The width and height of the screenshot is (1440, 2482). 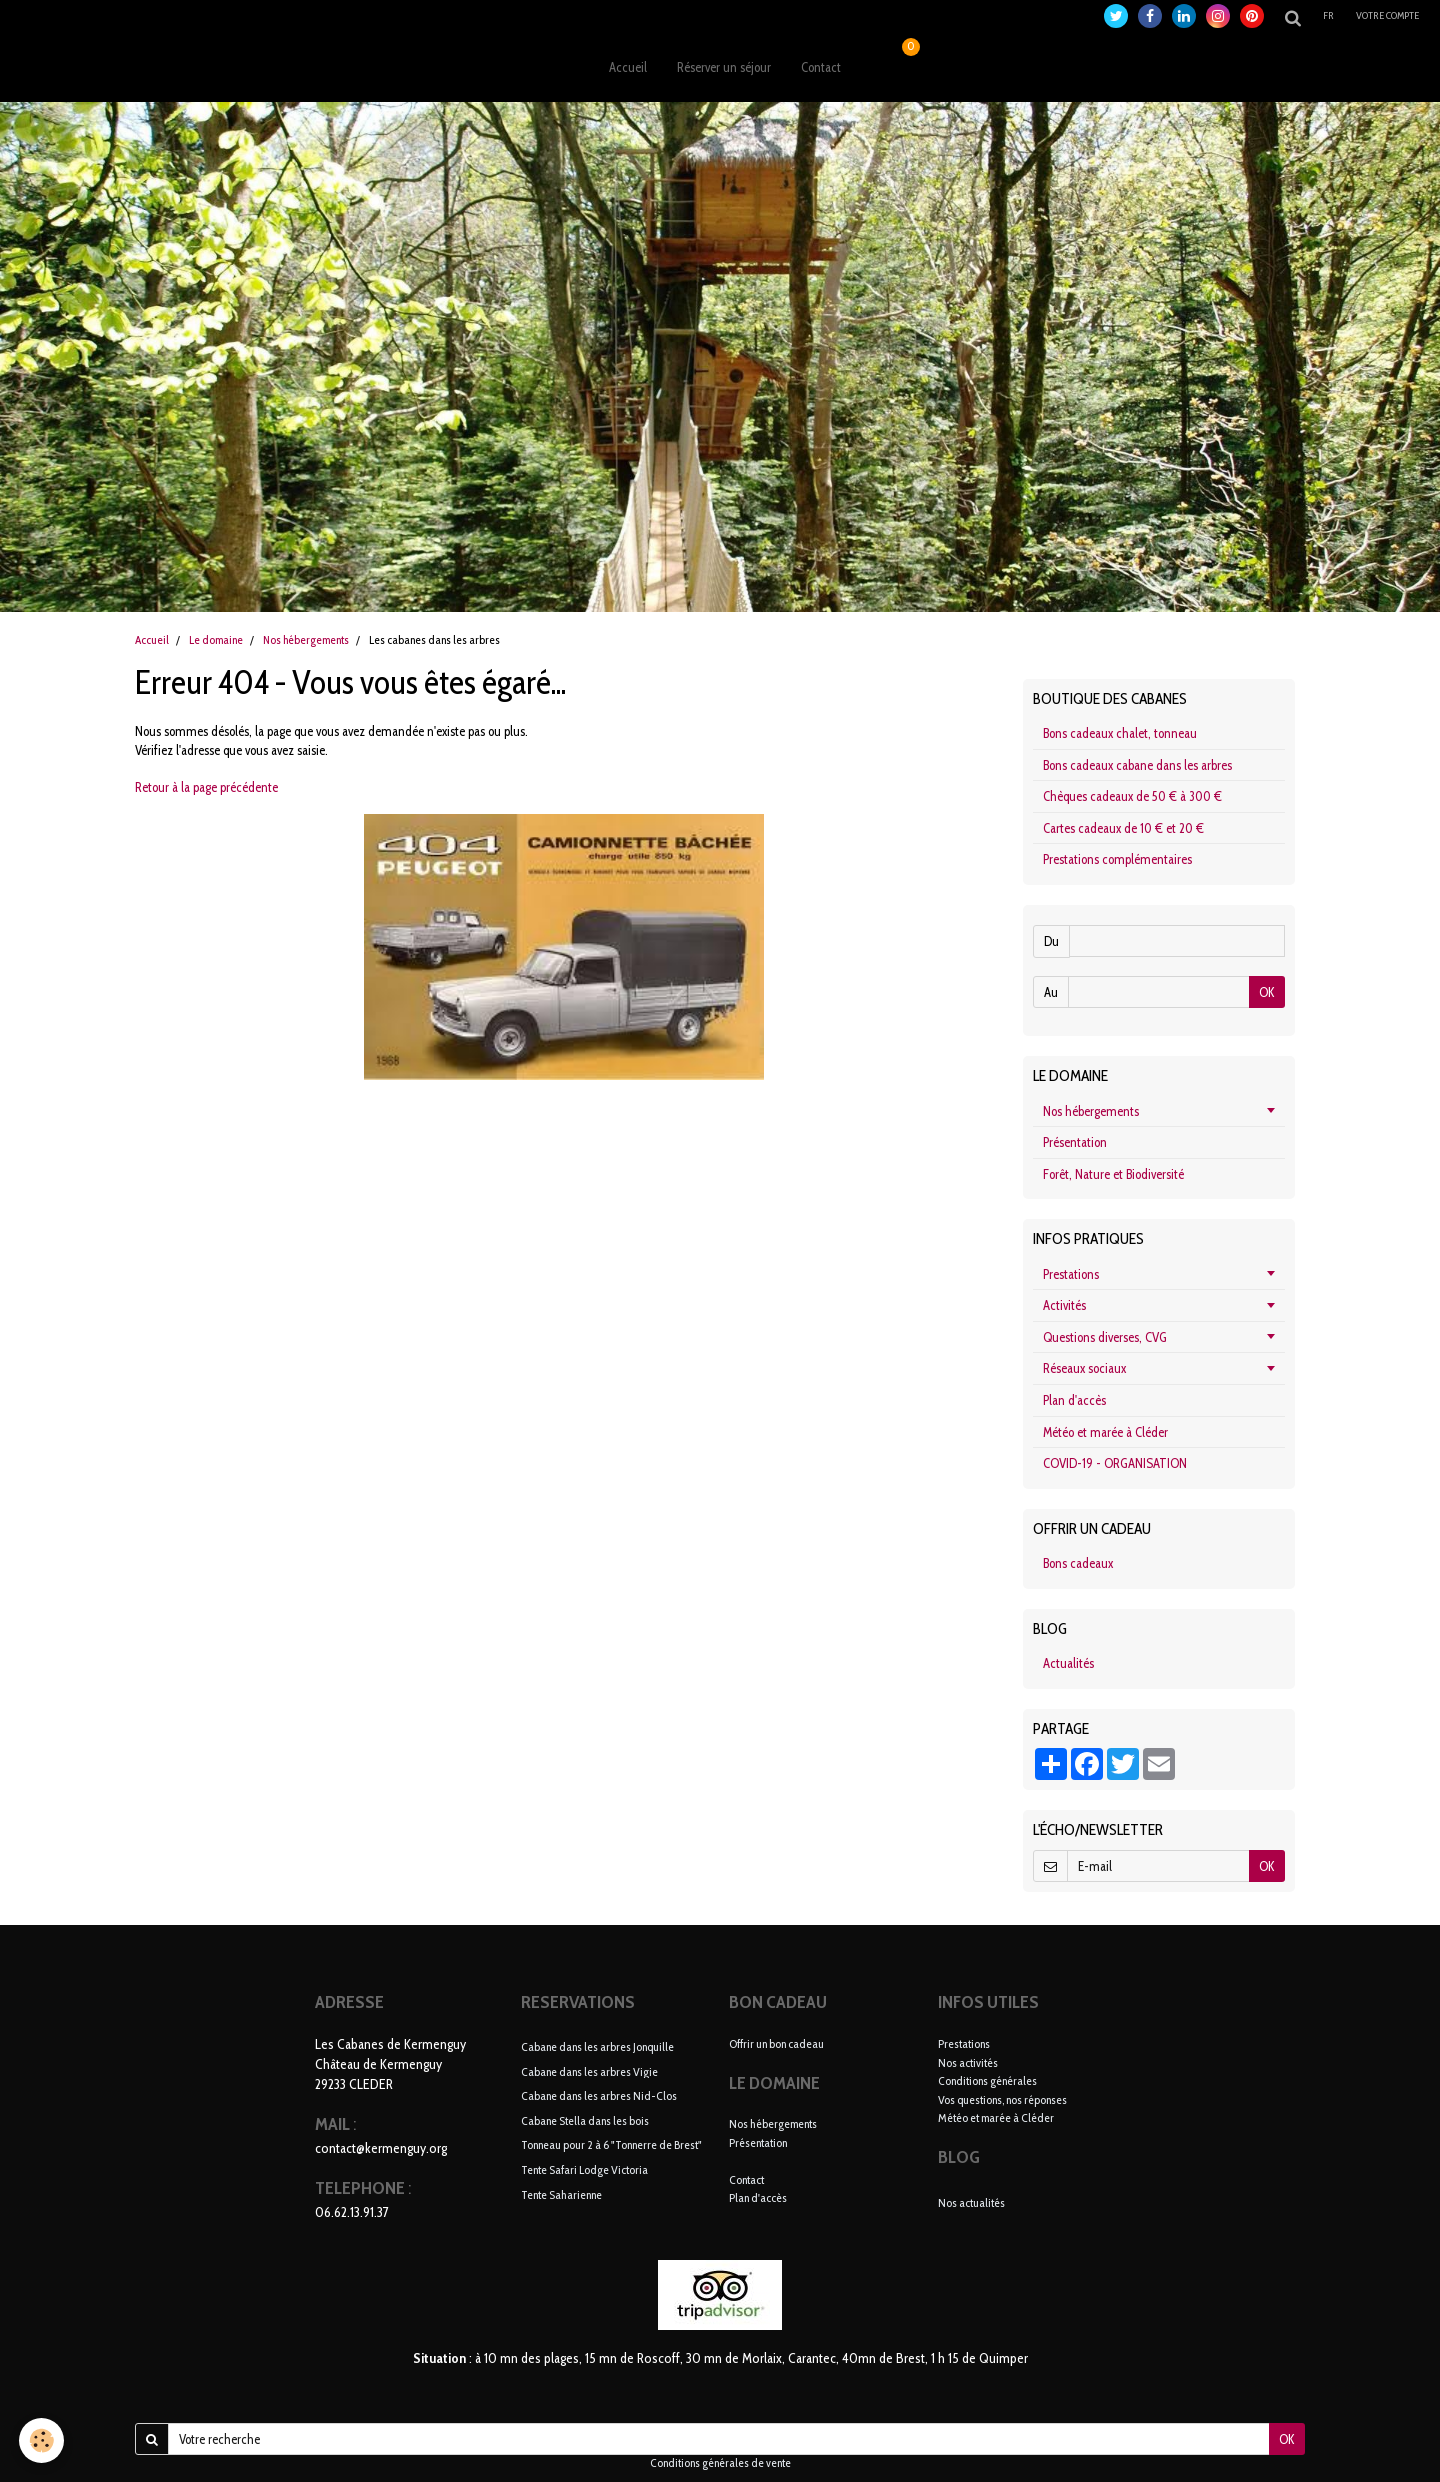 I want to click on Bons cadeaux cabane dans les arbres, so click(x=1137, y=765).